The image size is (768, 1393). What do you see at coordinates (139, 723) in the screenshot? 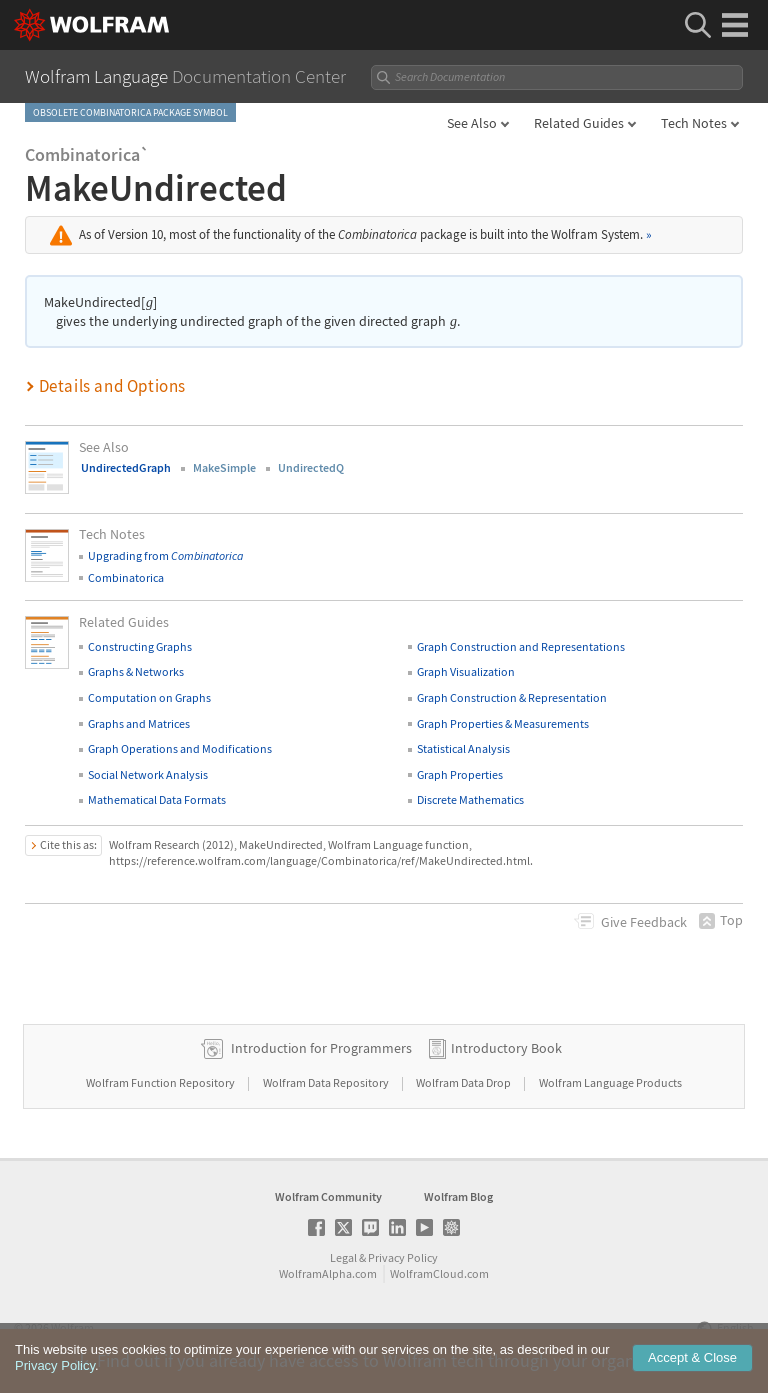
I see `Graphs and Matrices` at bounding box center [139, 723].